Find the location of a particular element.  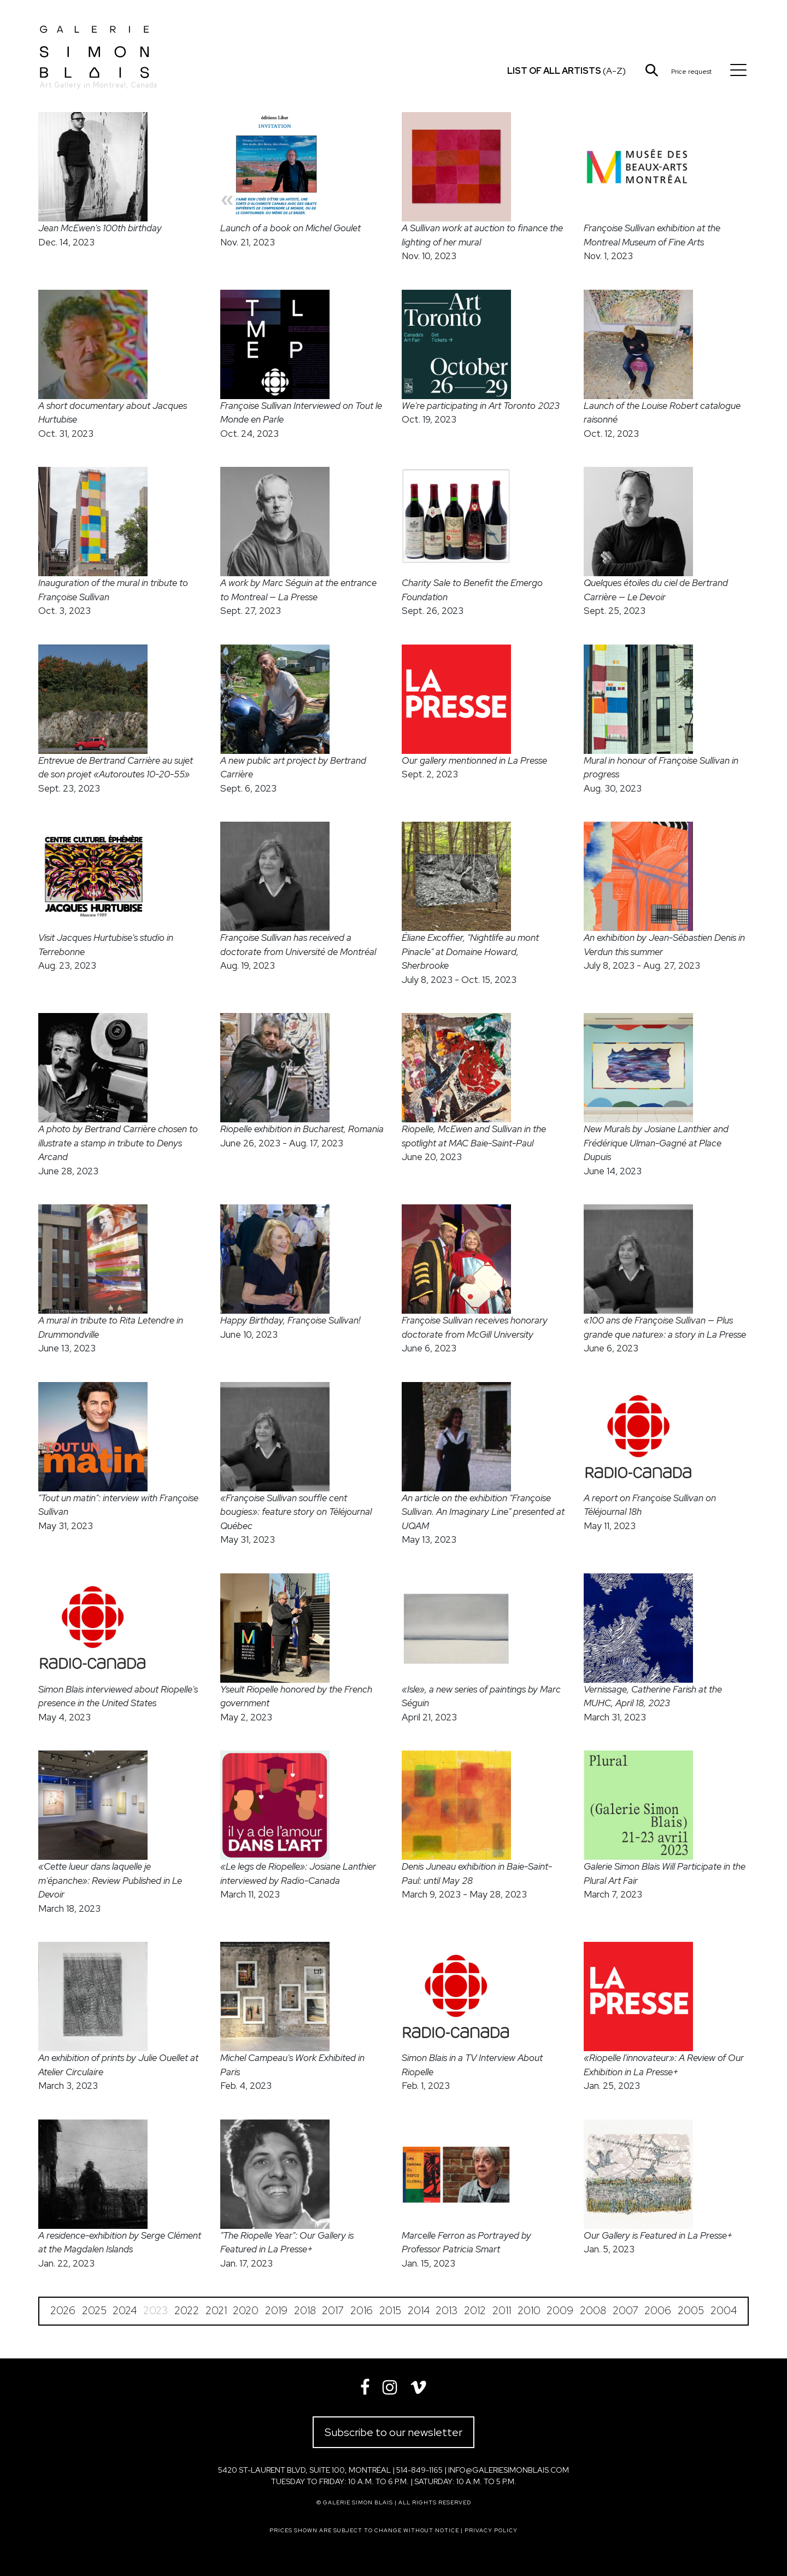

2005 is located at coordinates (691, 2310).